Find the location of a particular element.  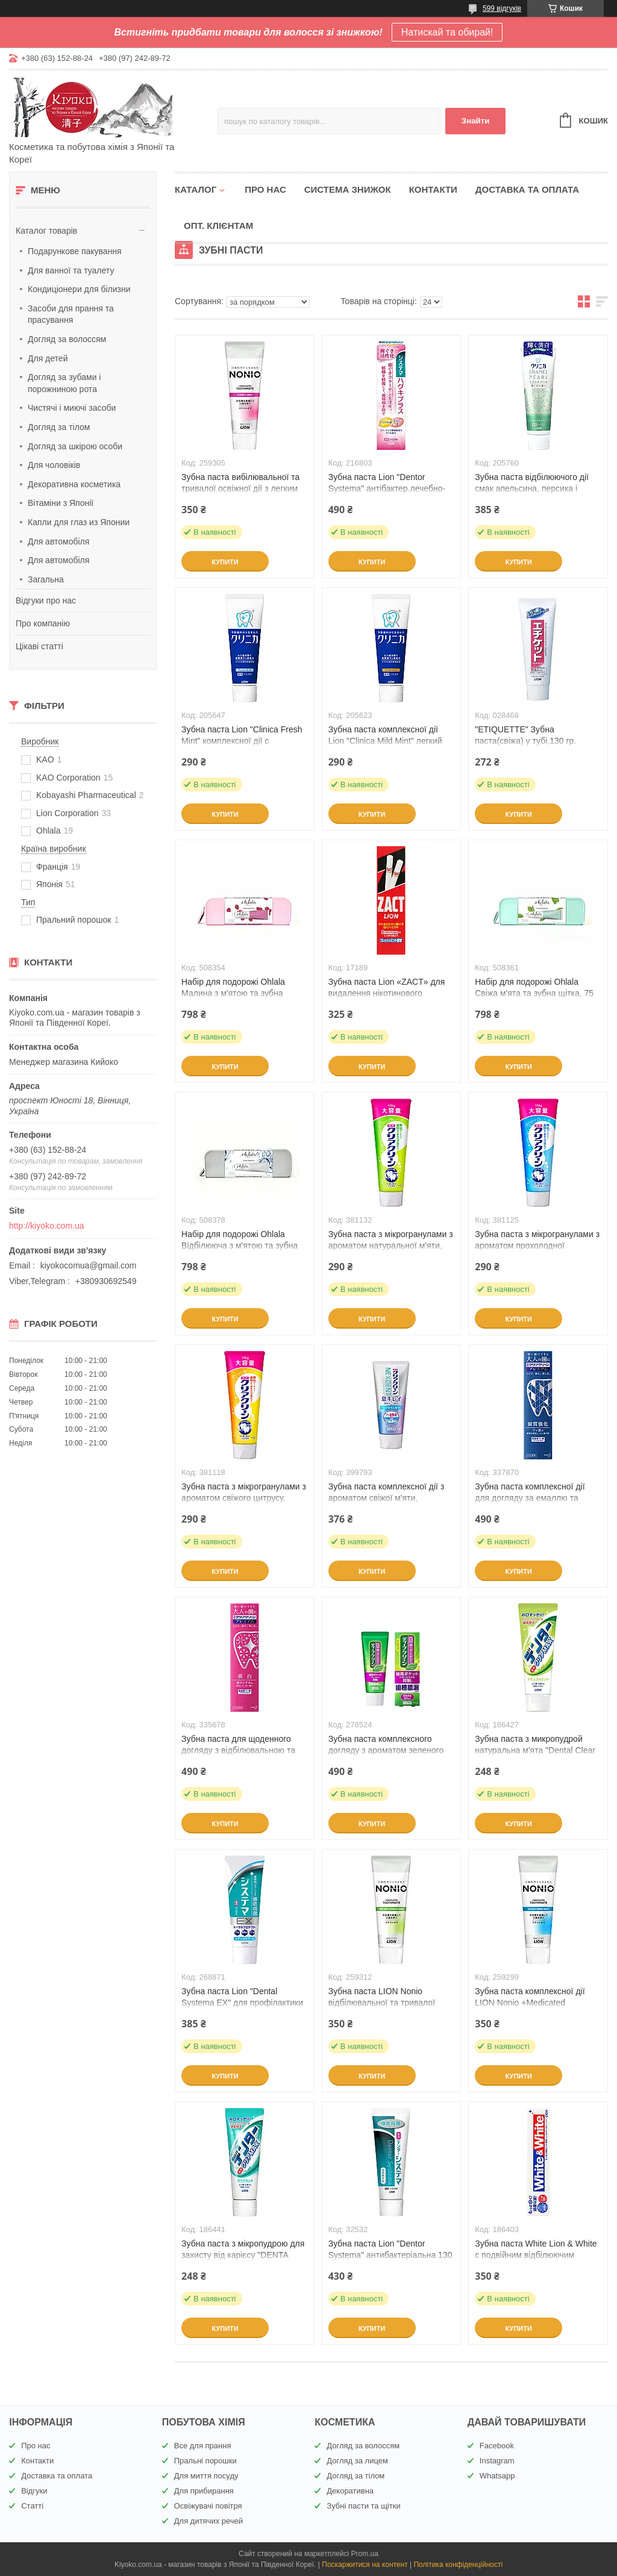

599 відгуків is located at coordinates (502, 8).